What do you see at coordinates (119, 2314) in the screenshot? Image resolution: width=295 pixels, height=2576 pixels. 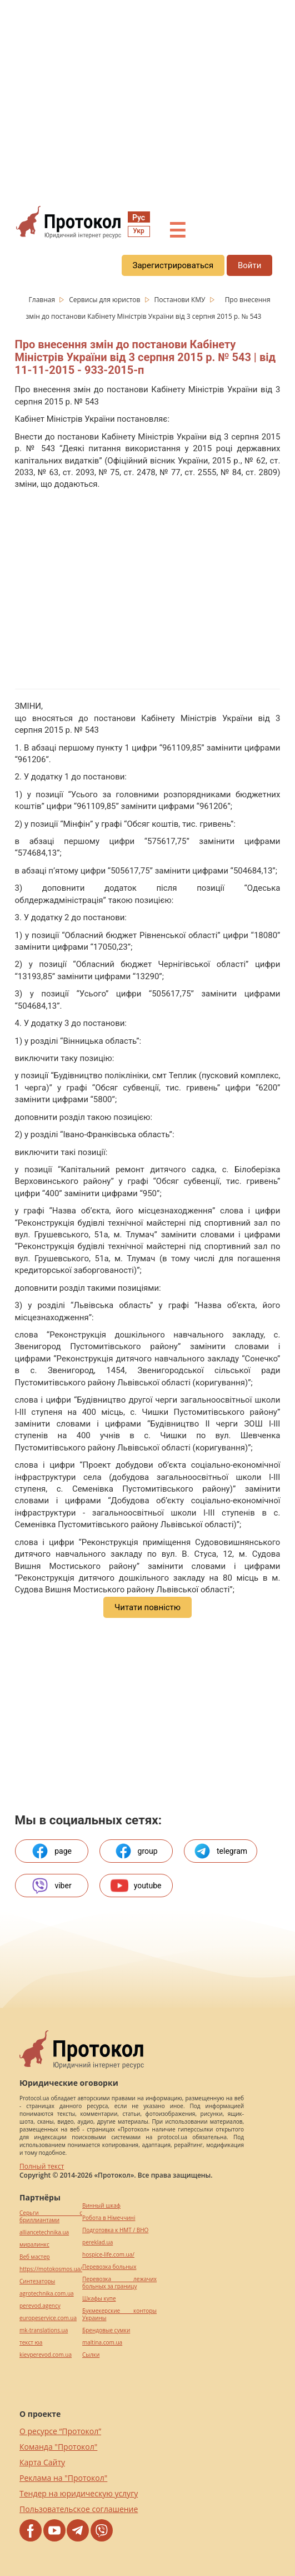 I see `Букмекерские конторы Украины` at bounding box center [119, 2314].